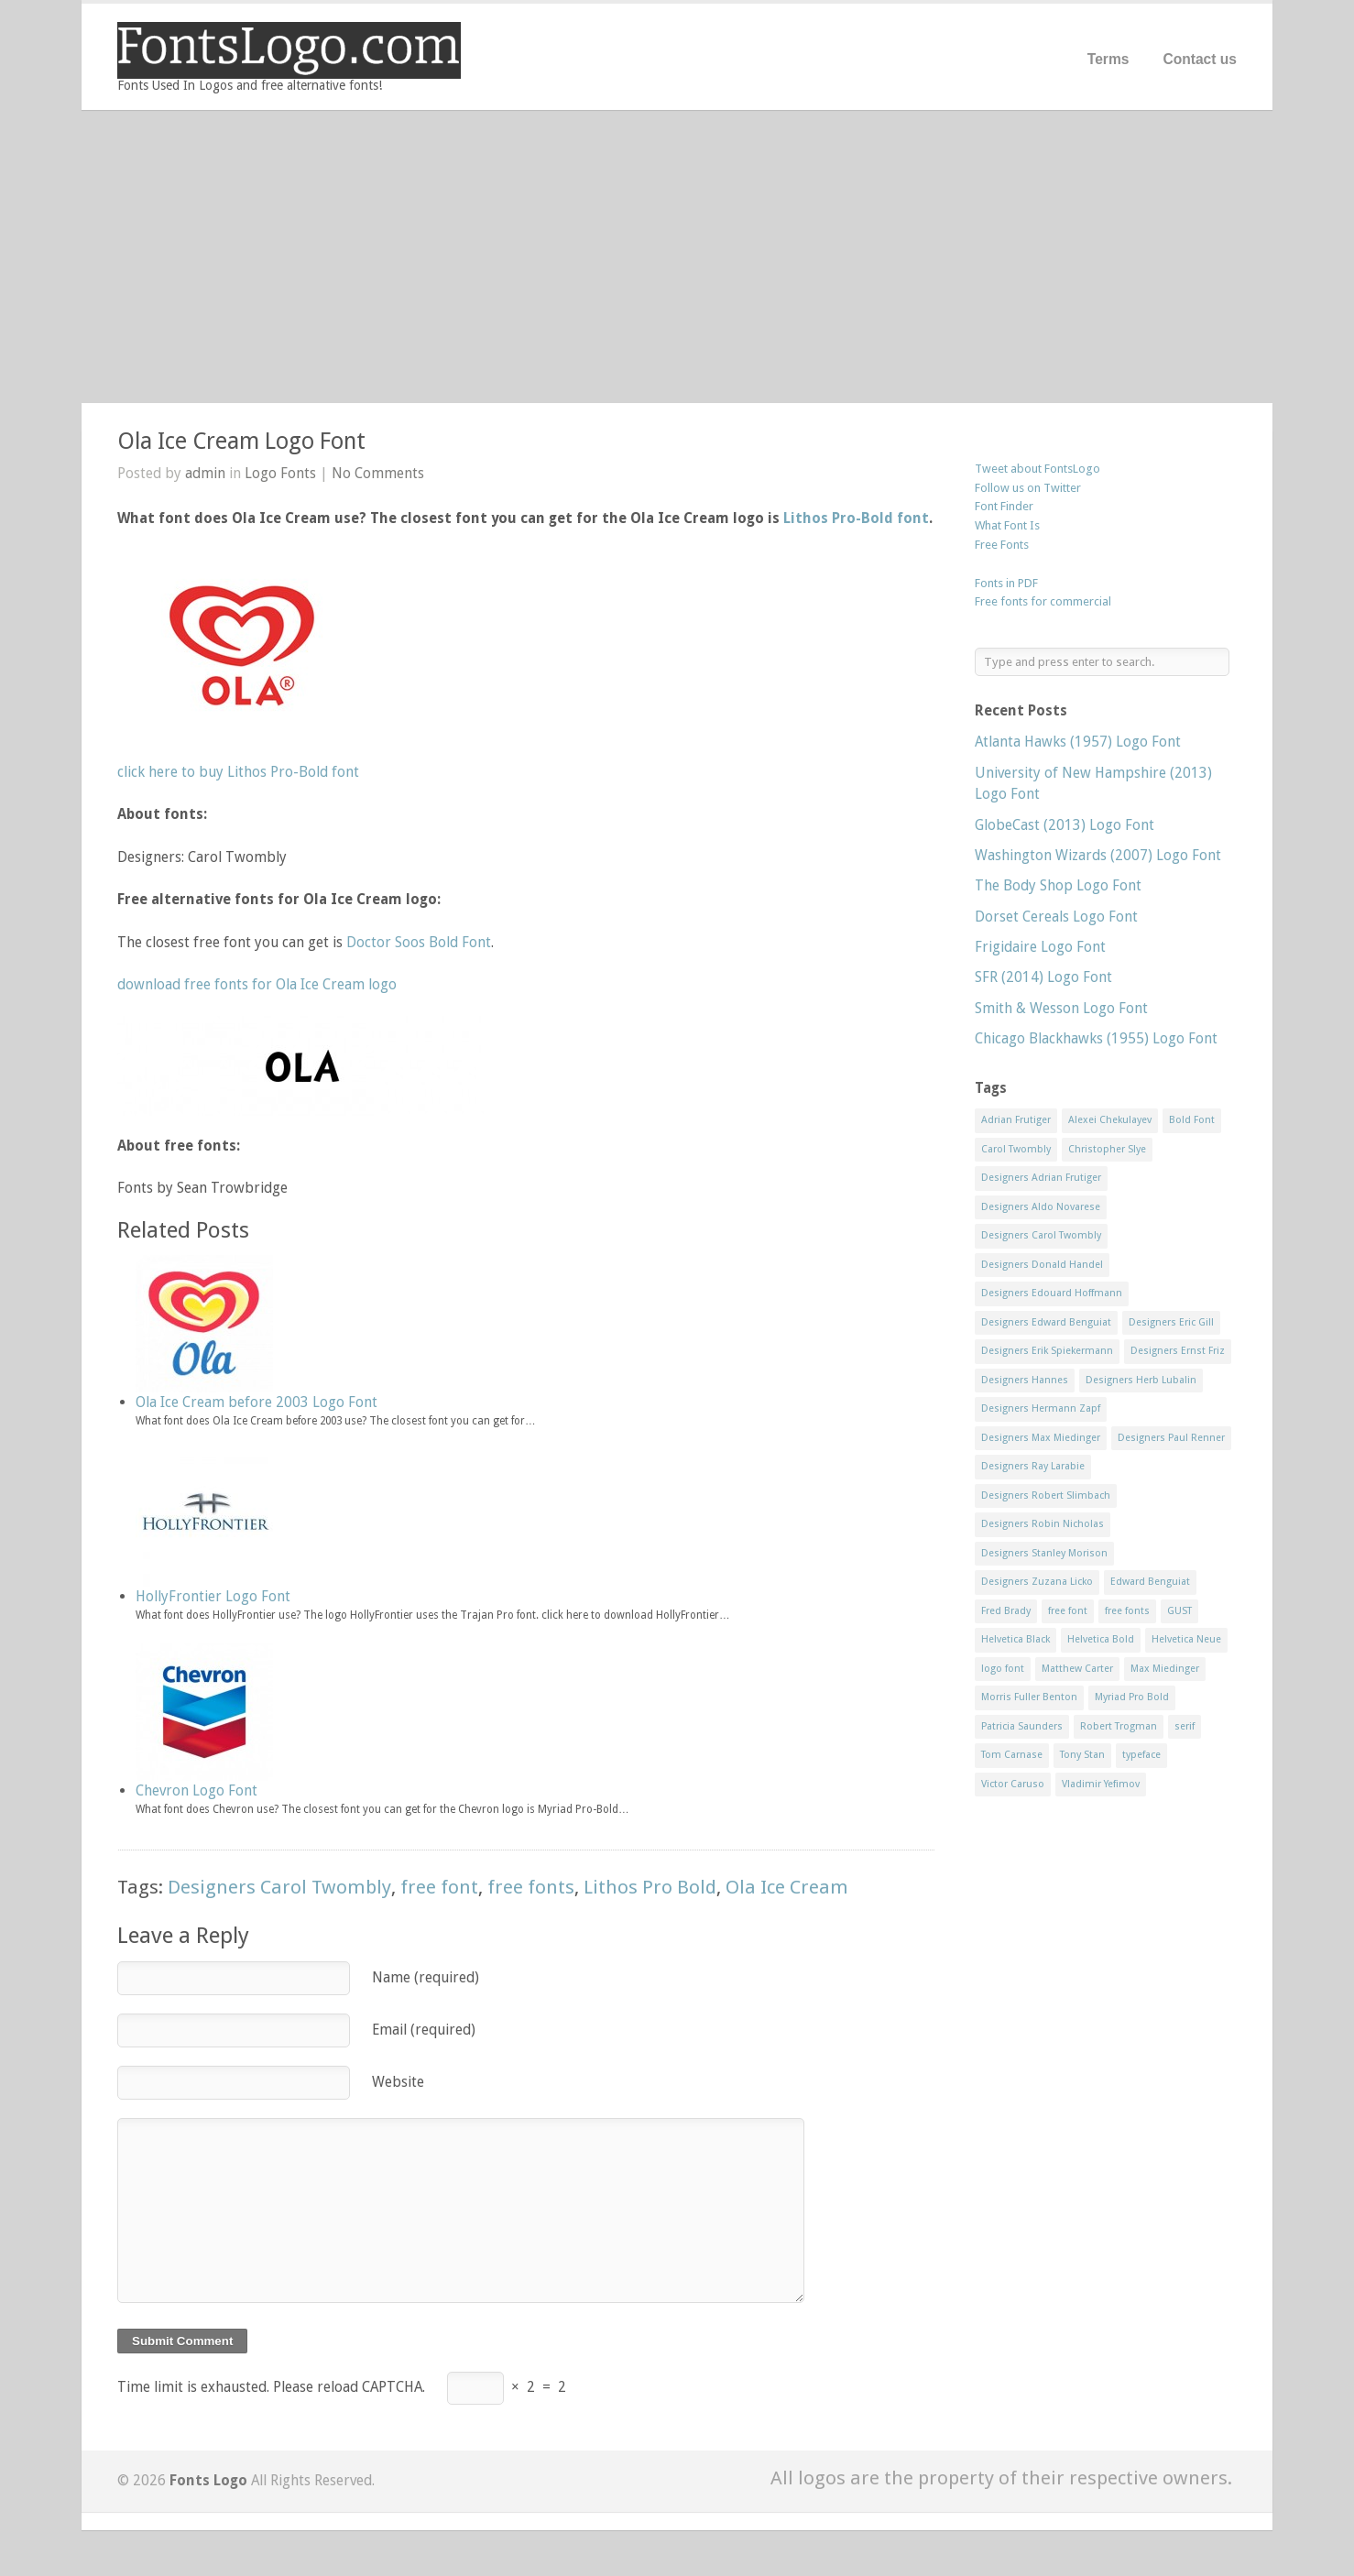 Image resolution: width=1354 pixels, height=2576 pixels. Describe the element at coordinates (1051, 1293) in the screenshot. I see `Designers Edouard Hoffmann [Designers Edouard Hoffmann (47 items)]` at that location.